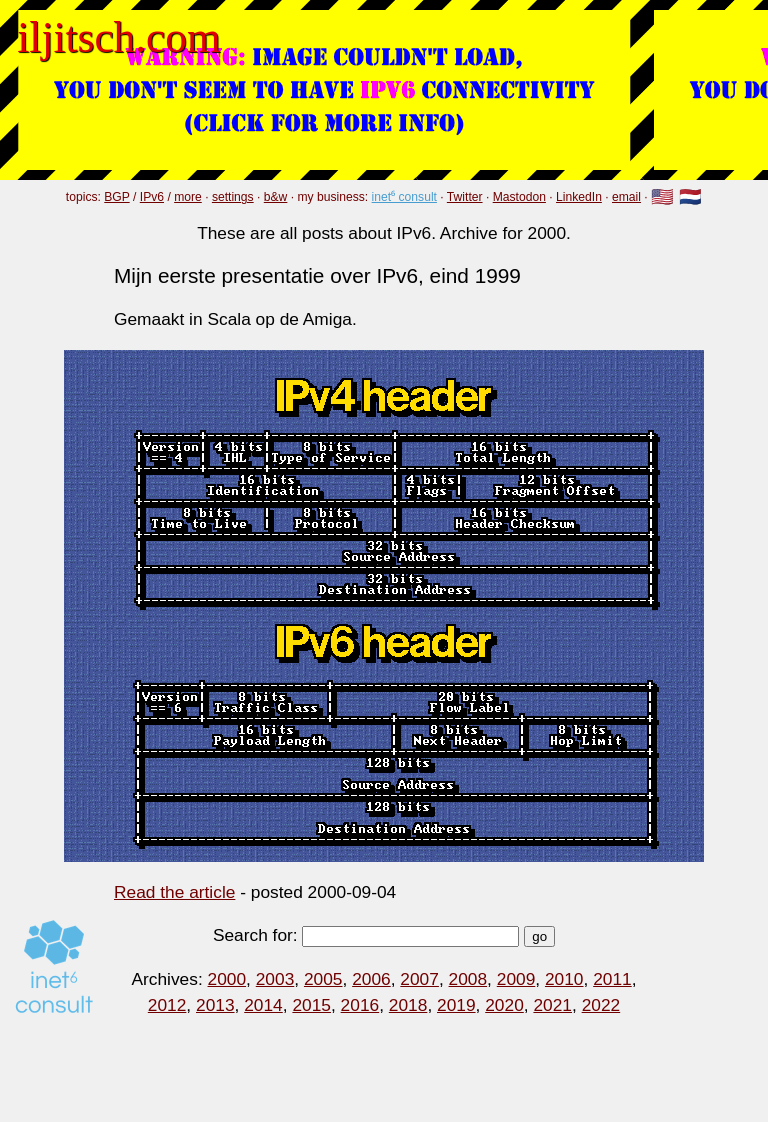 The width and height of the screenshot is (768, 1122). Describe the element at coordinates (579, 197) in the screenshot. I see `LinkedIn` at that location.